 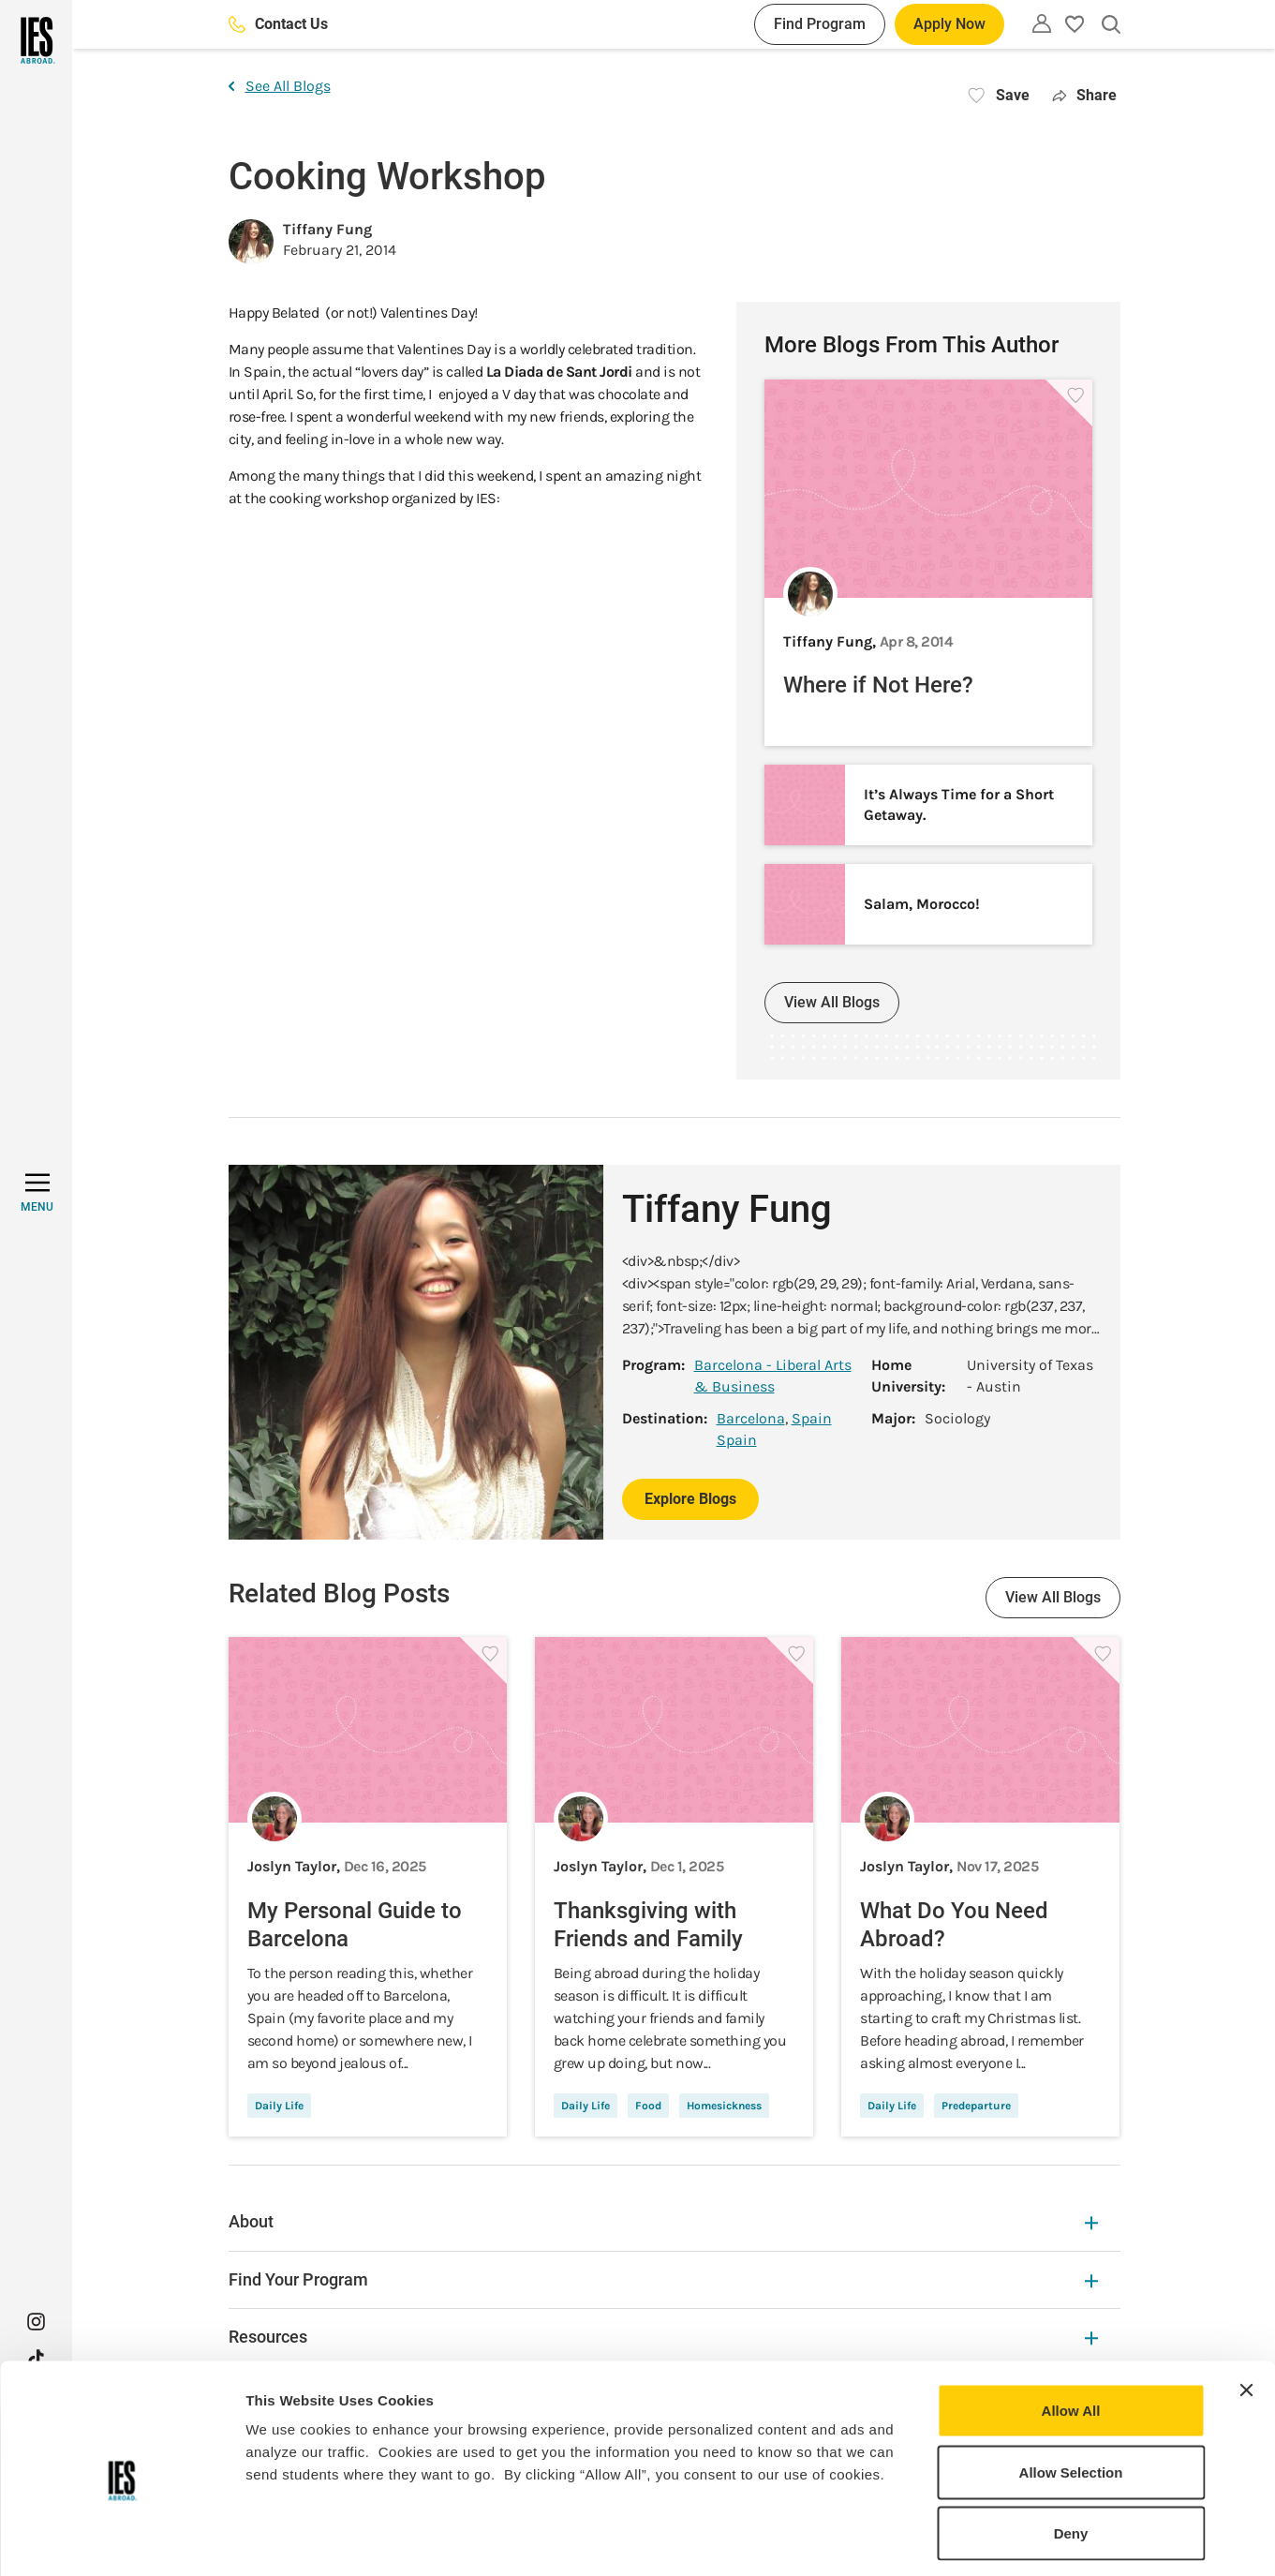 What do you see at coordinates (1071, 2453) in the screenshot?
I see `Deny` at bounding box center [1071, 2453].